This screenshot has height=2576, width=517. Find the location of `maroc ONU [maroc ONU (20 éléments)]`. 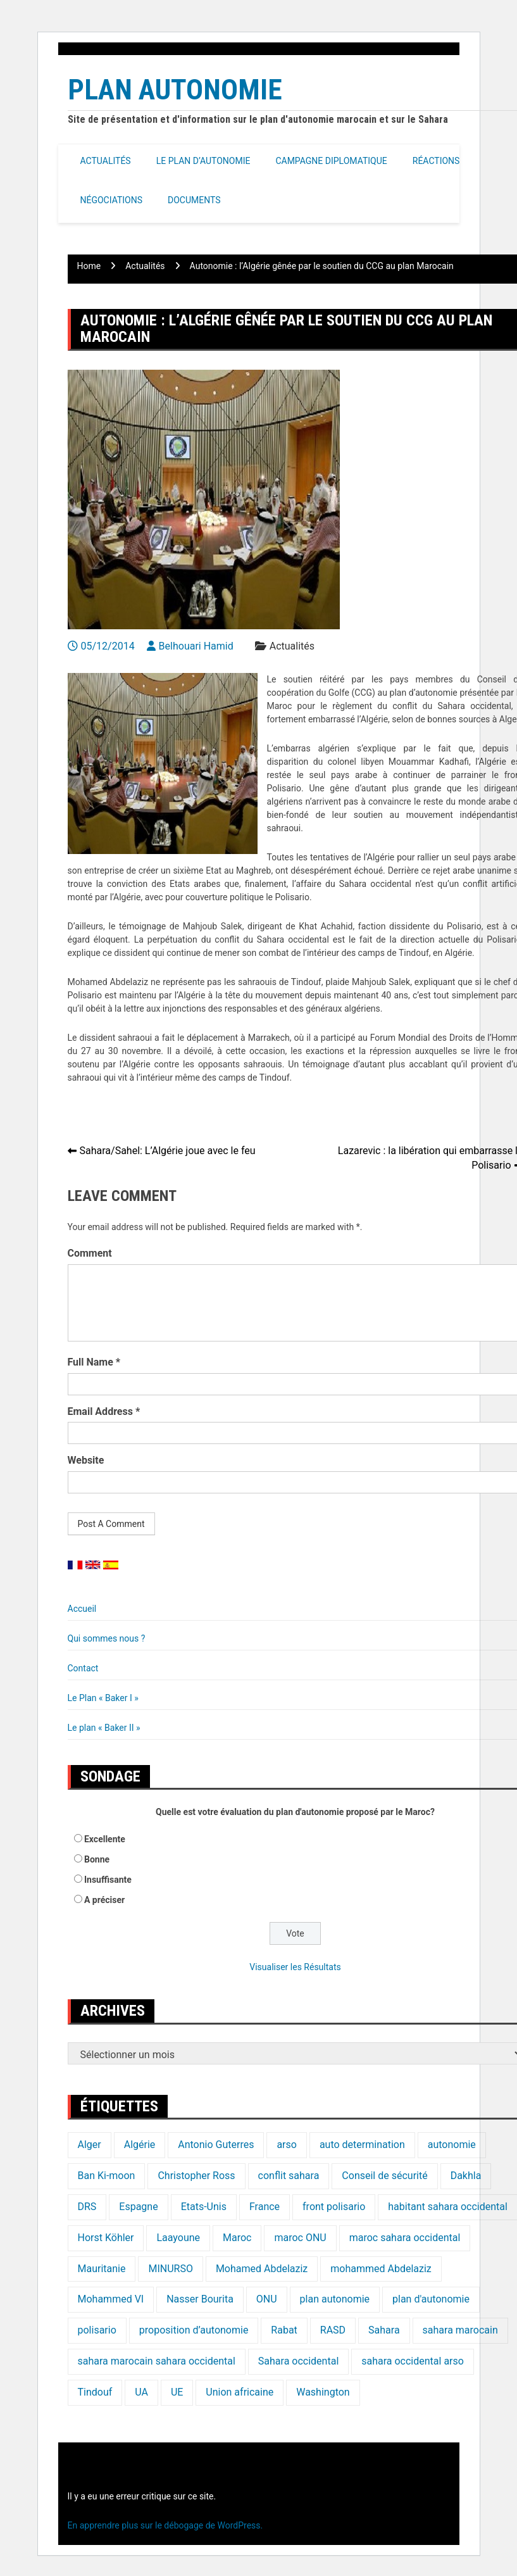

maroc ONU [maroc ONU (20 éléments)] is located at coordinates (300, 2238).